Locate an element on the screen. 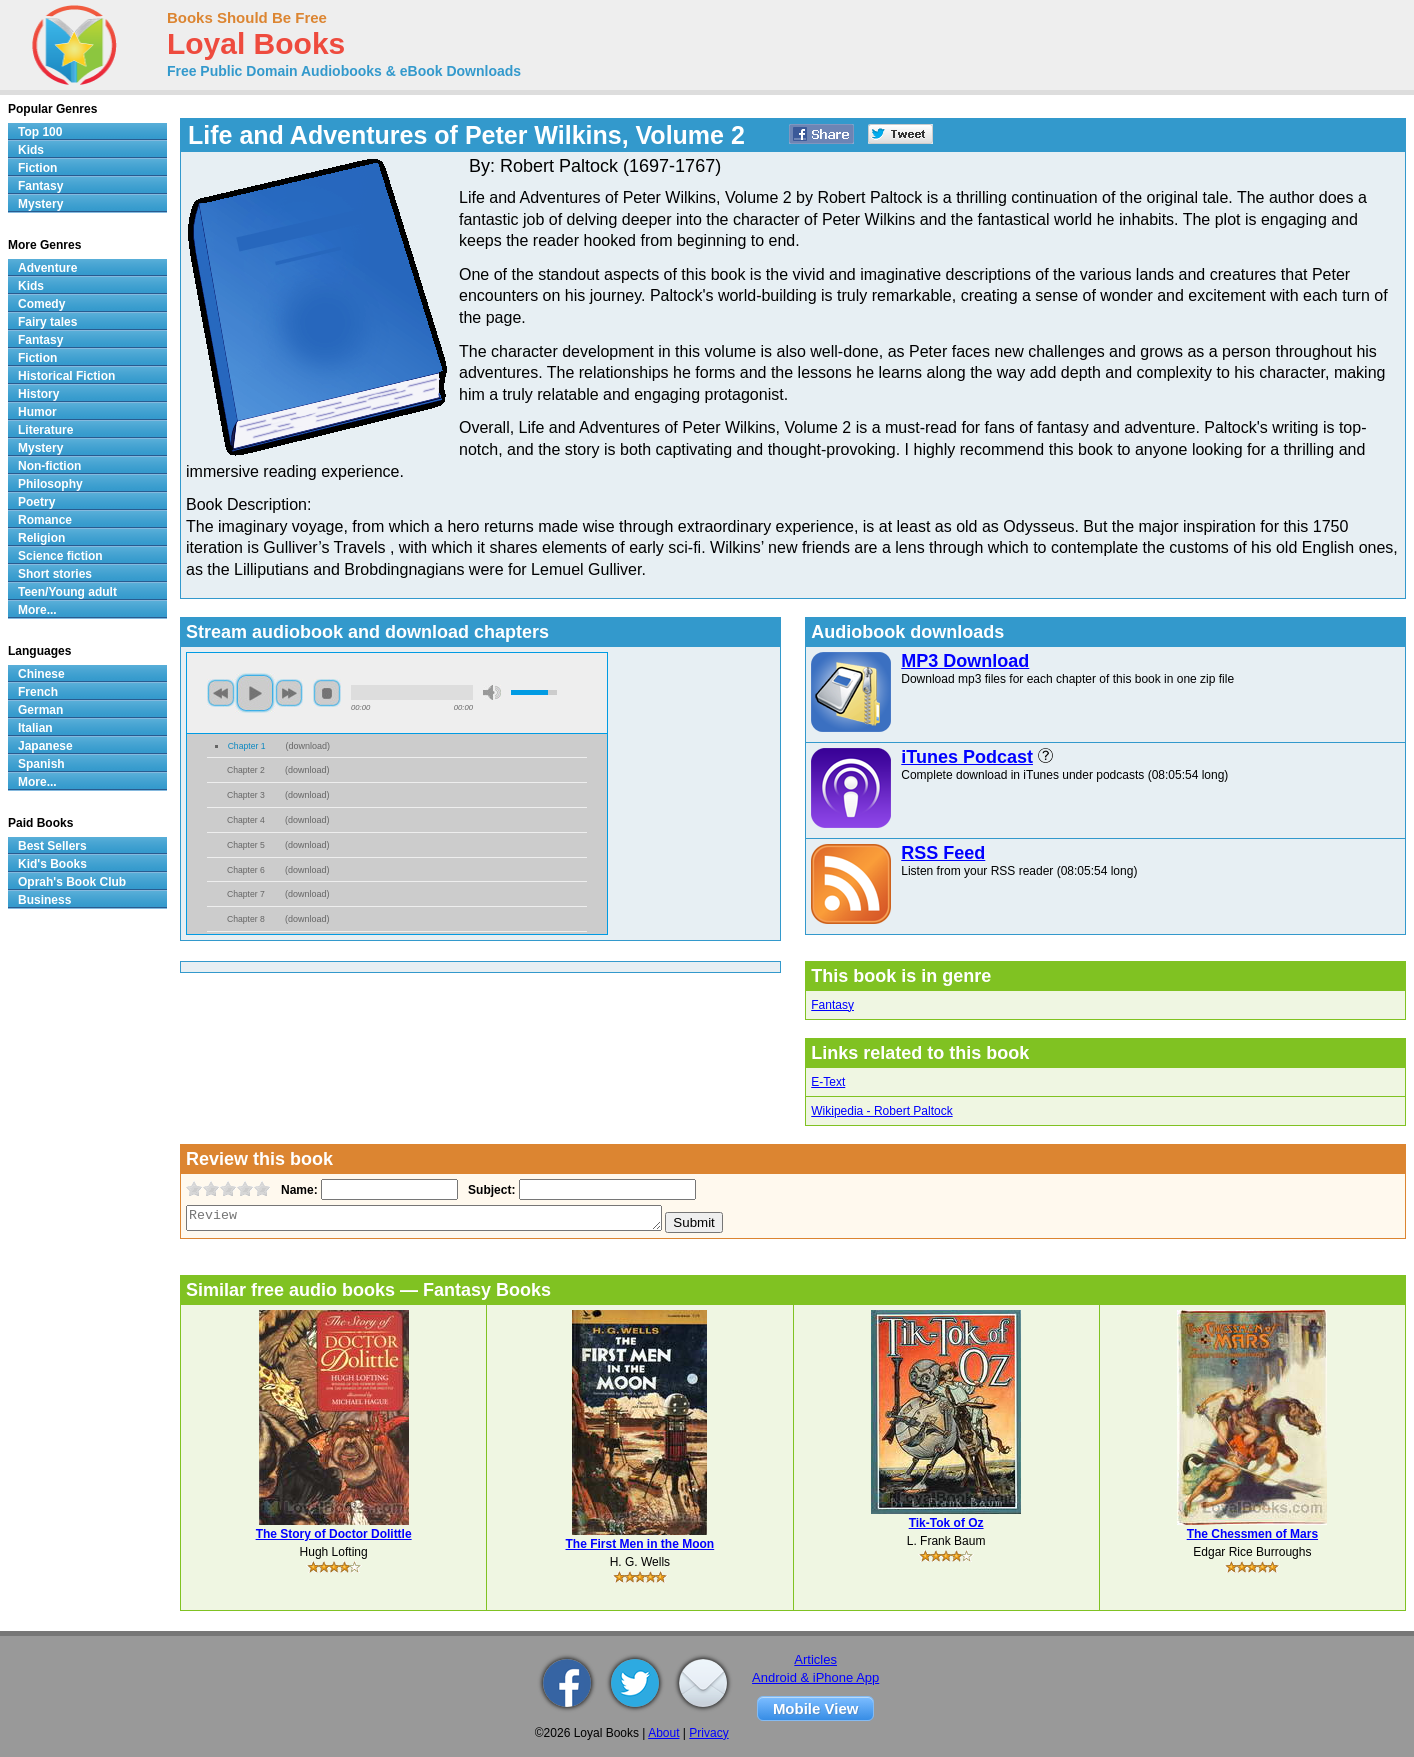 This screenshot has width=1414, height=1757. German is located at coordinates (40, 710).